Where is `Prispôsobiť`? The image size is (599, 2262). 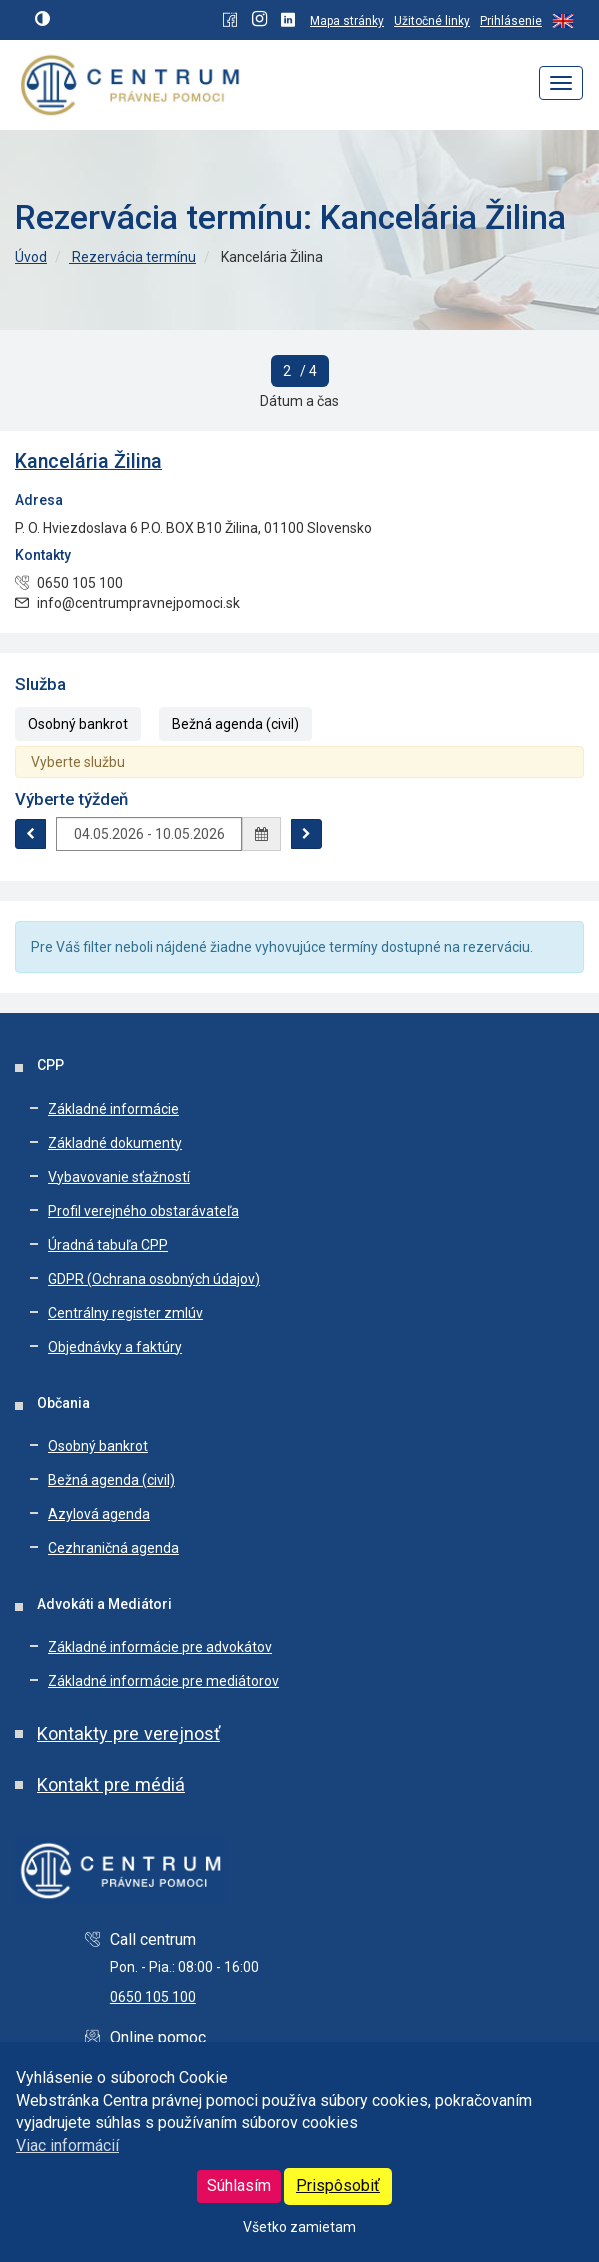 Prispôsobiť is located at coordinates (338, 2185).